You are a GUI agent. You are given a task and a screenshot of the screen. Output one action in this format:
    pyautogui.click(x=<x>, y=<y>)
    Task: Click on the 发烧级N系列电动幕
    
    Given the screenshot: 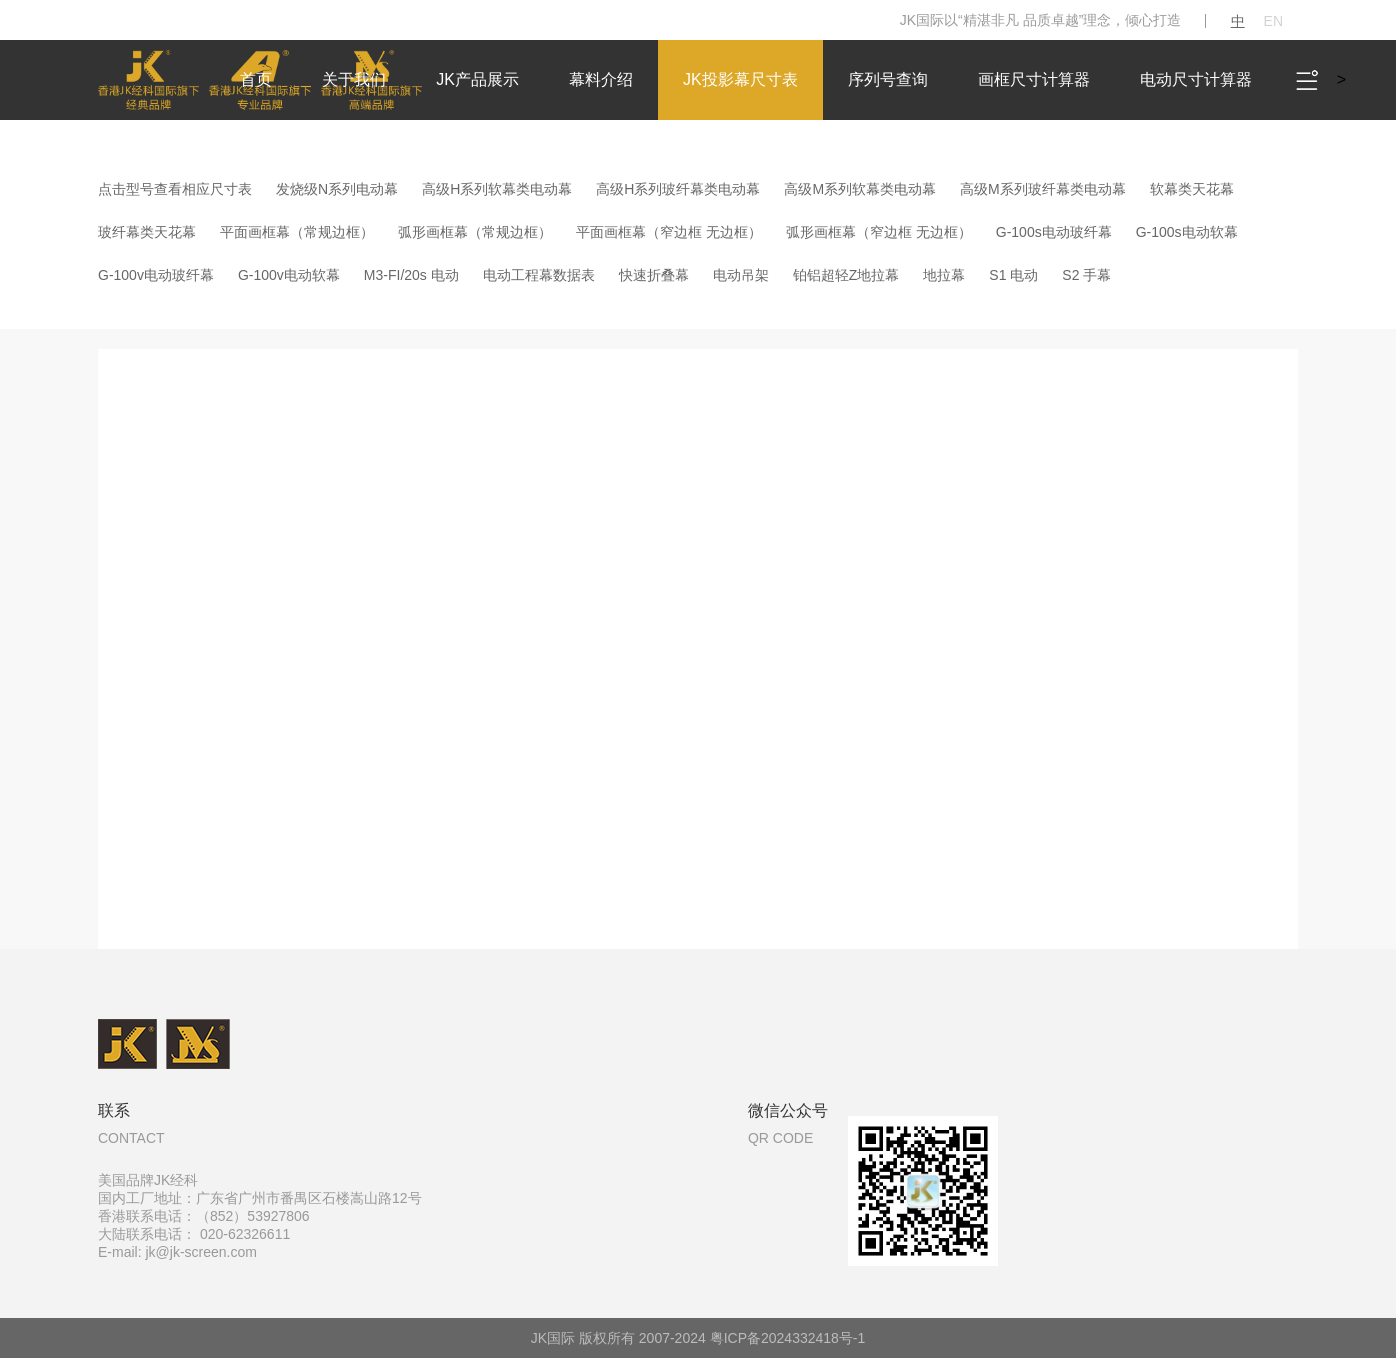 What is the action you would take?
    pyautogui.click(x=337, y=189)
    